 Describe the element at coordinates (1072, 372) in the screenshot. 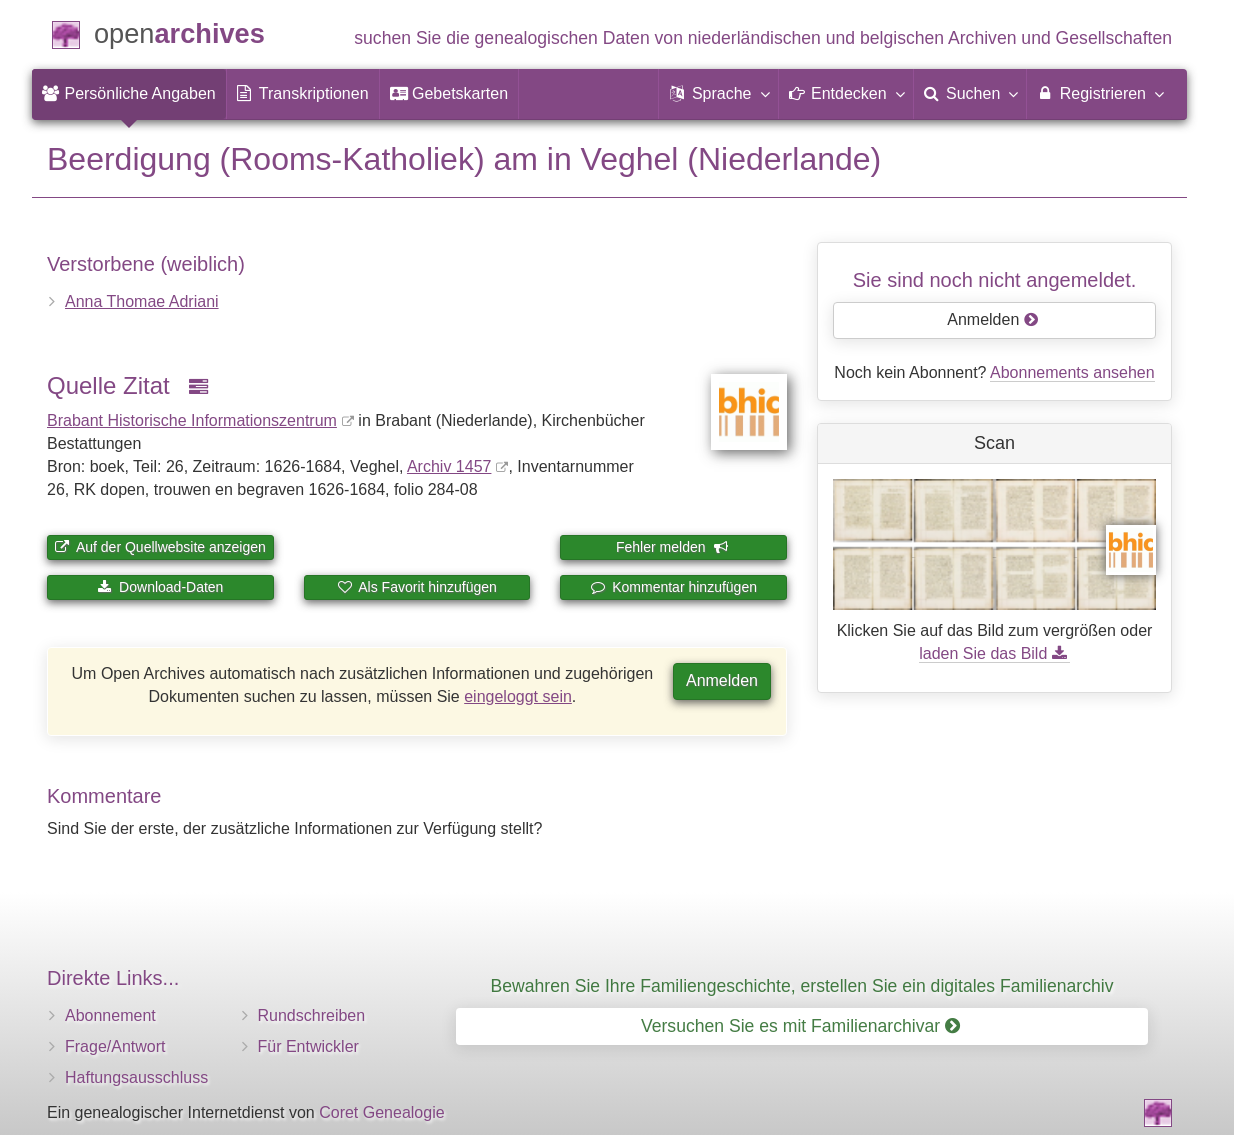

I see `Abonnements ansehen` at that location.